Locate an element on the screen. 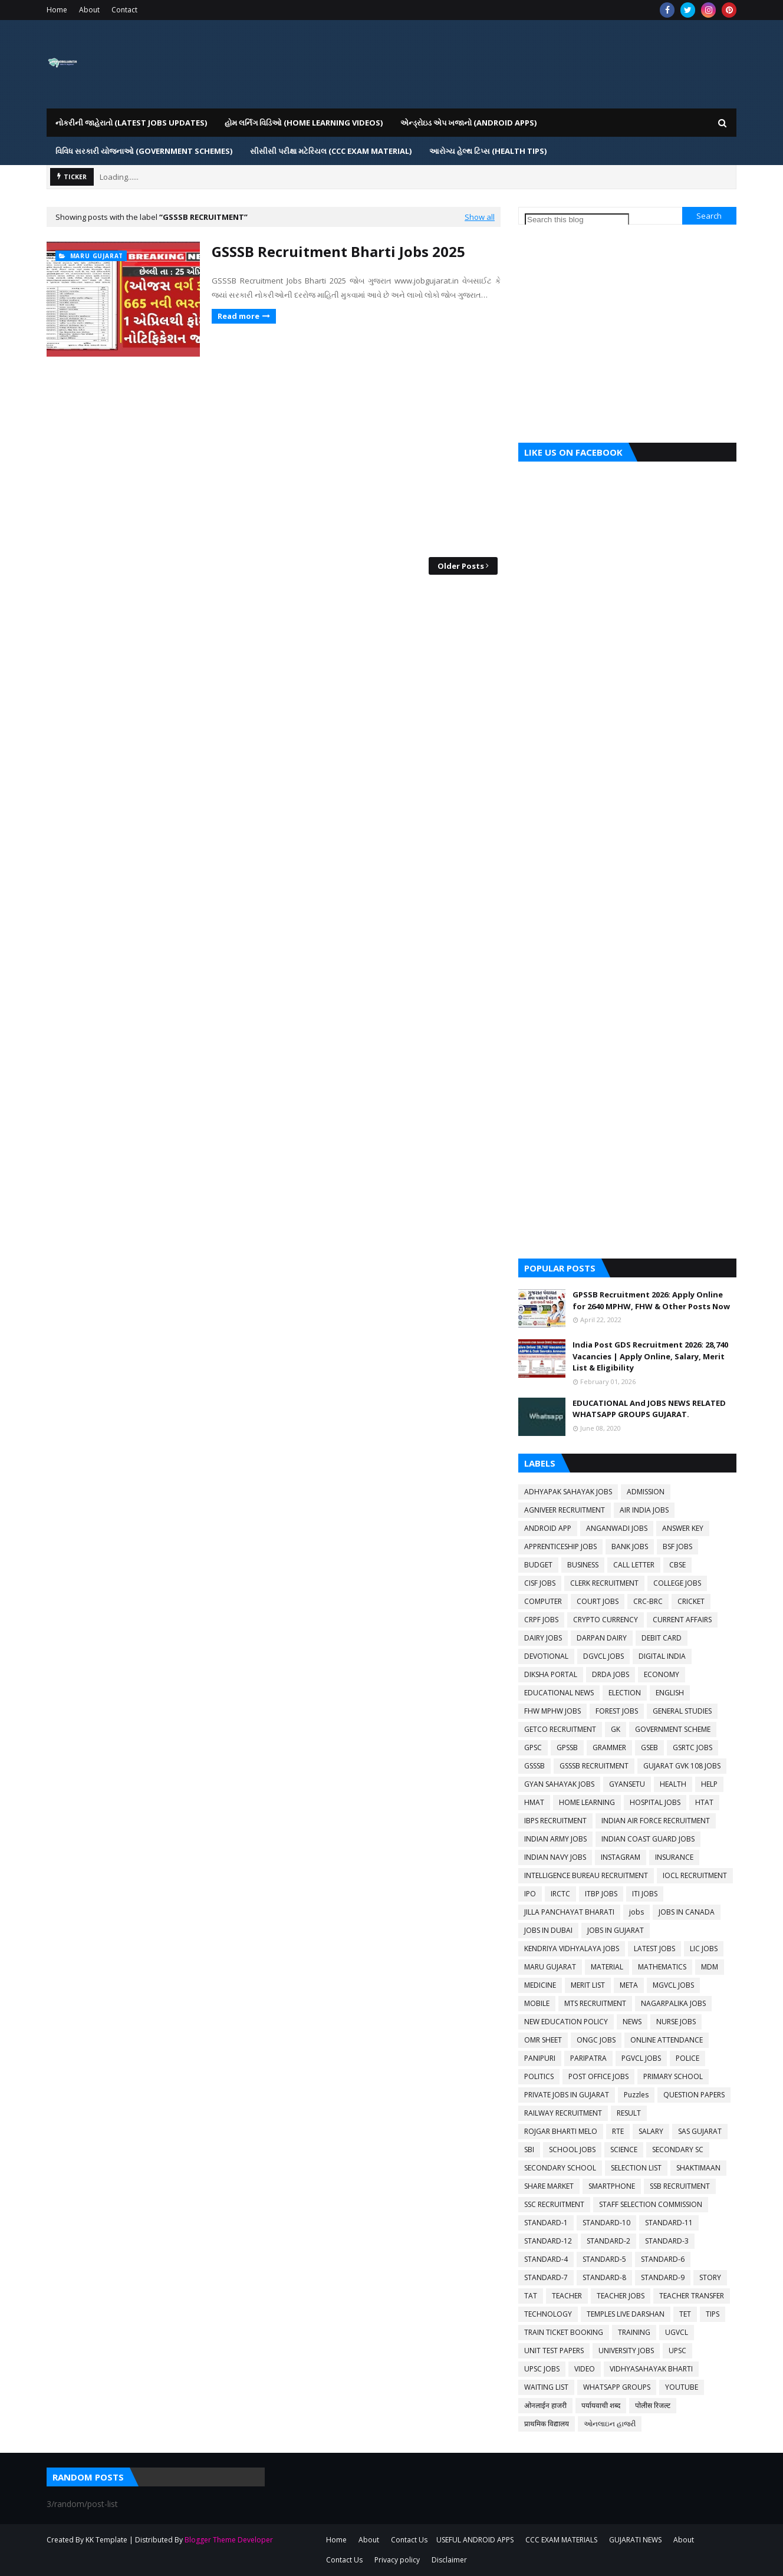 Image resolution: width=783 pixels, height=2576 pixels. STANDARD-5 is located at coordinates (604, 2259).